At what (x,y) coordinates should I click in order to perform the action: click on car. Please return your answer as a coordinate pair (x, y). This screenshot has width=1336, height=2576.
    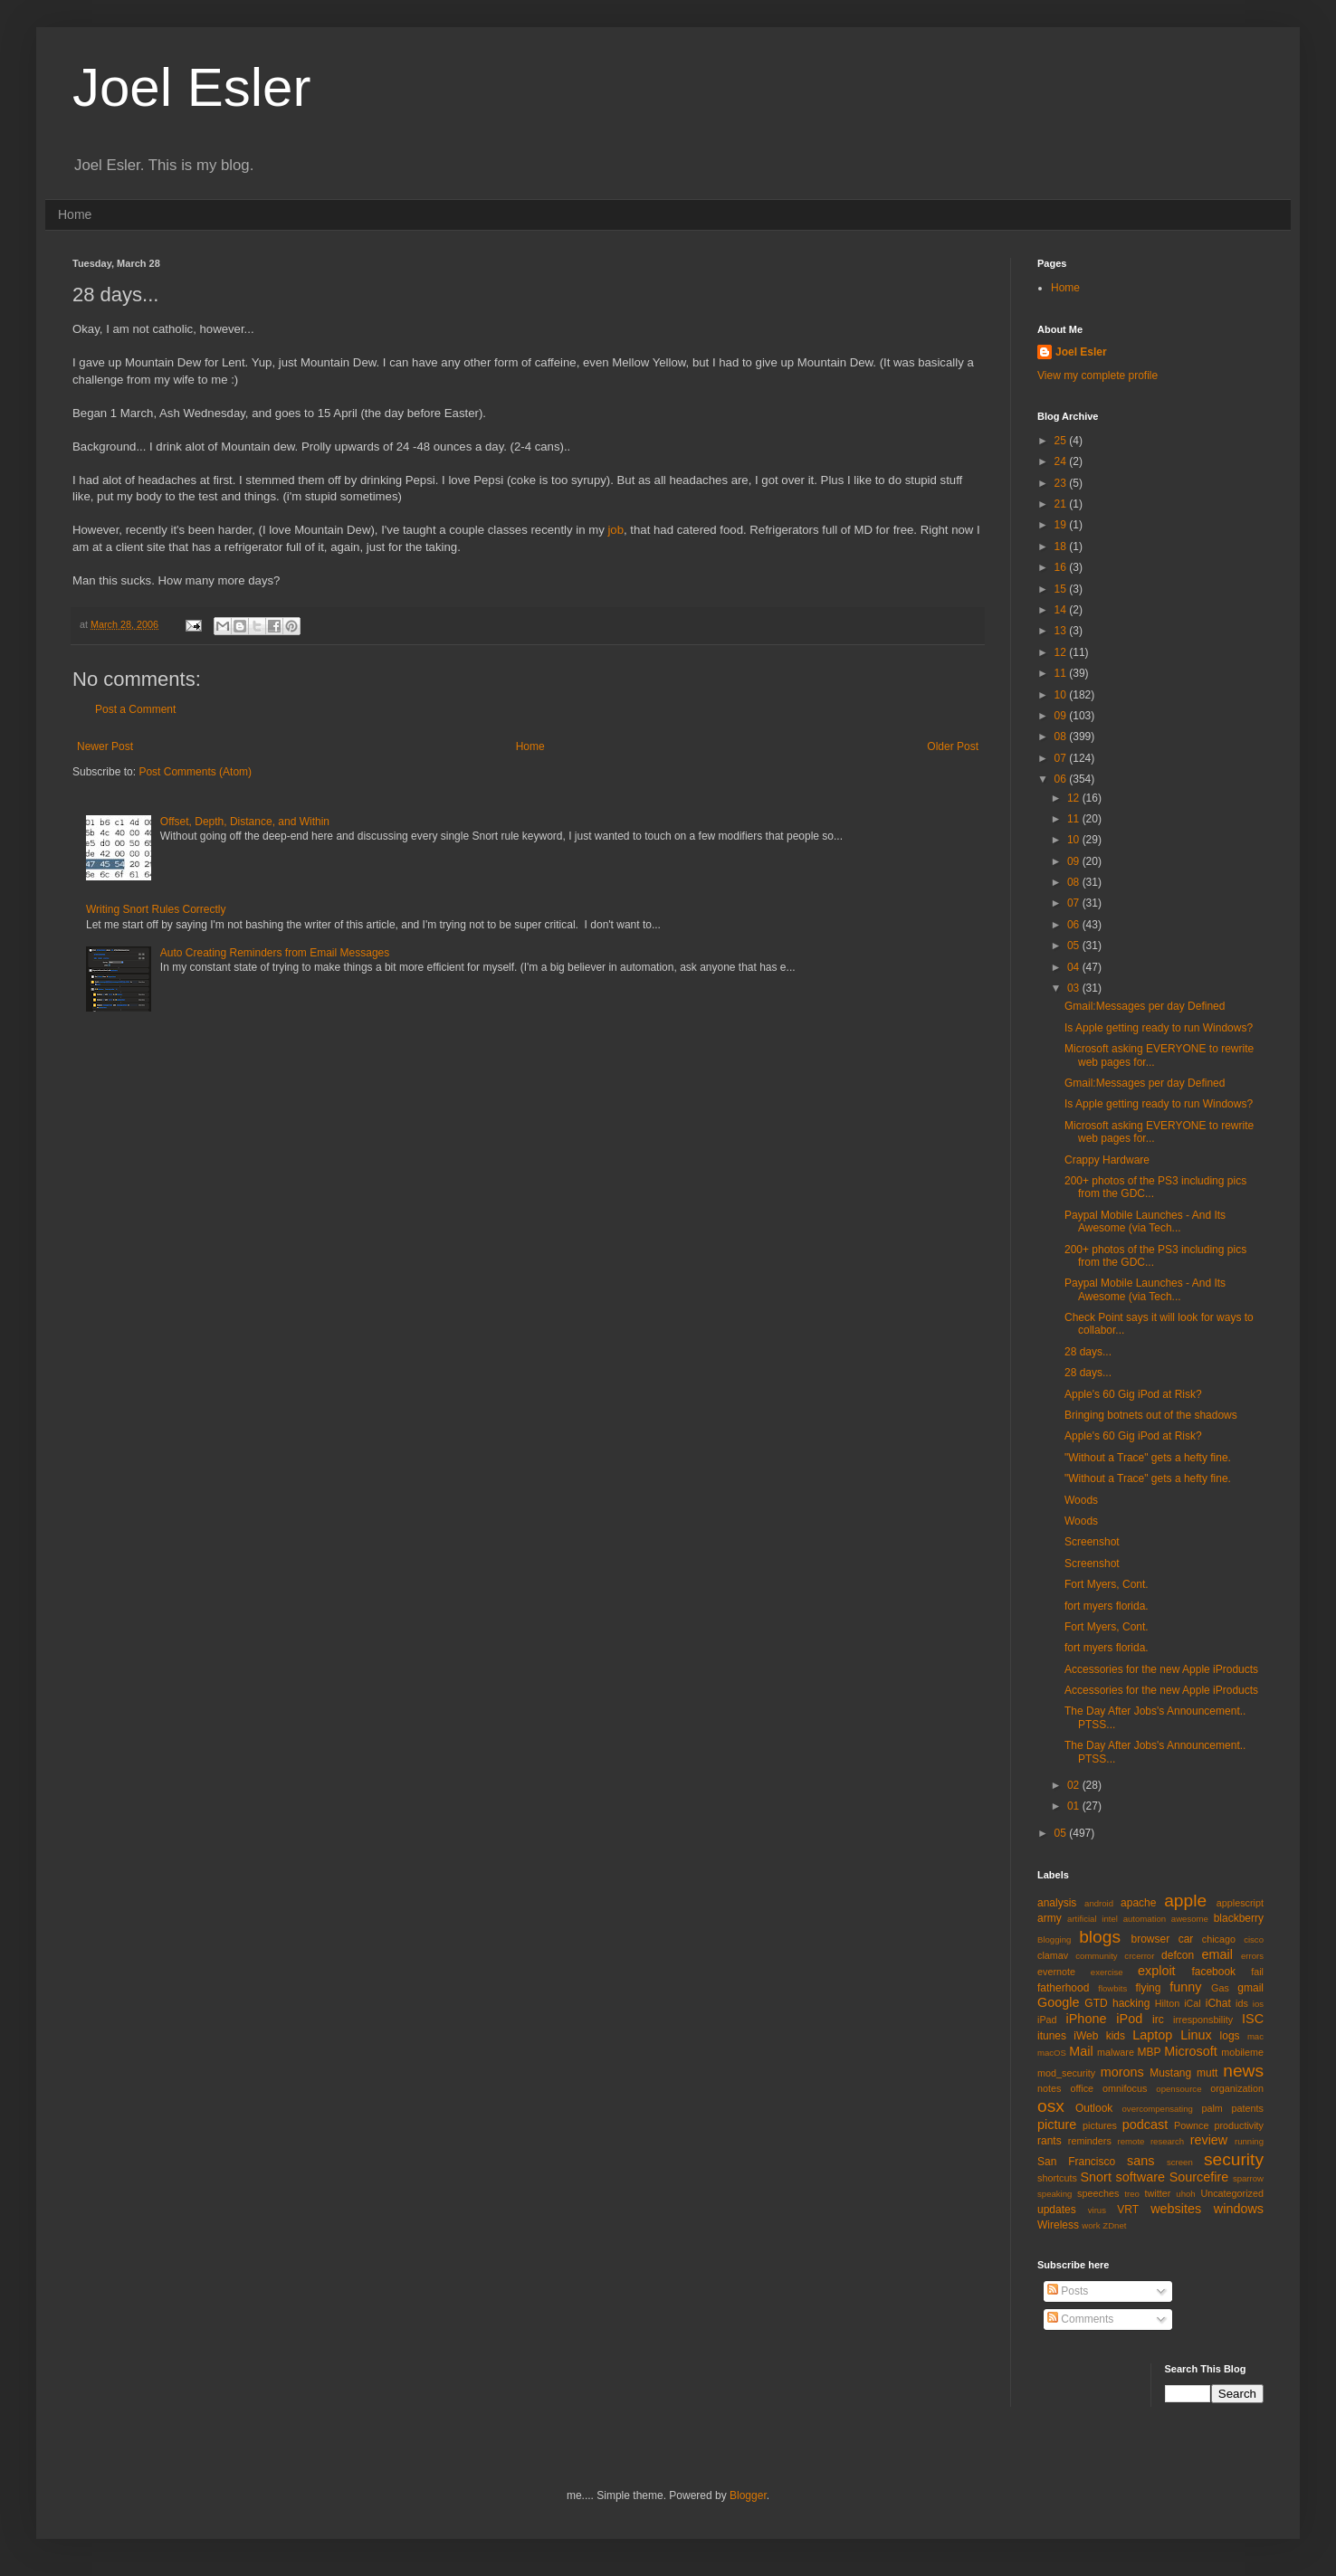
    Looking at the image, I should click on (1186, 1939).